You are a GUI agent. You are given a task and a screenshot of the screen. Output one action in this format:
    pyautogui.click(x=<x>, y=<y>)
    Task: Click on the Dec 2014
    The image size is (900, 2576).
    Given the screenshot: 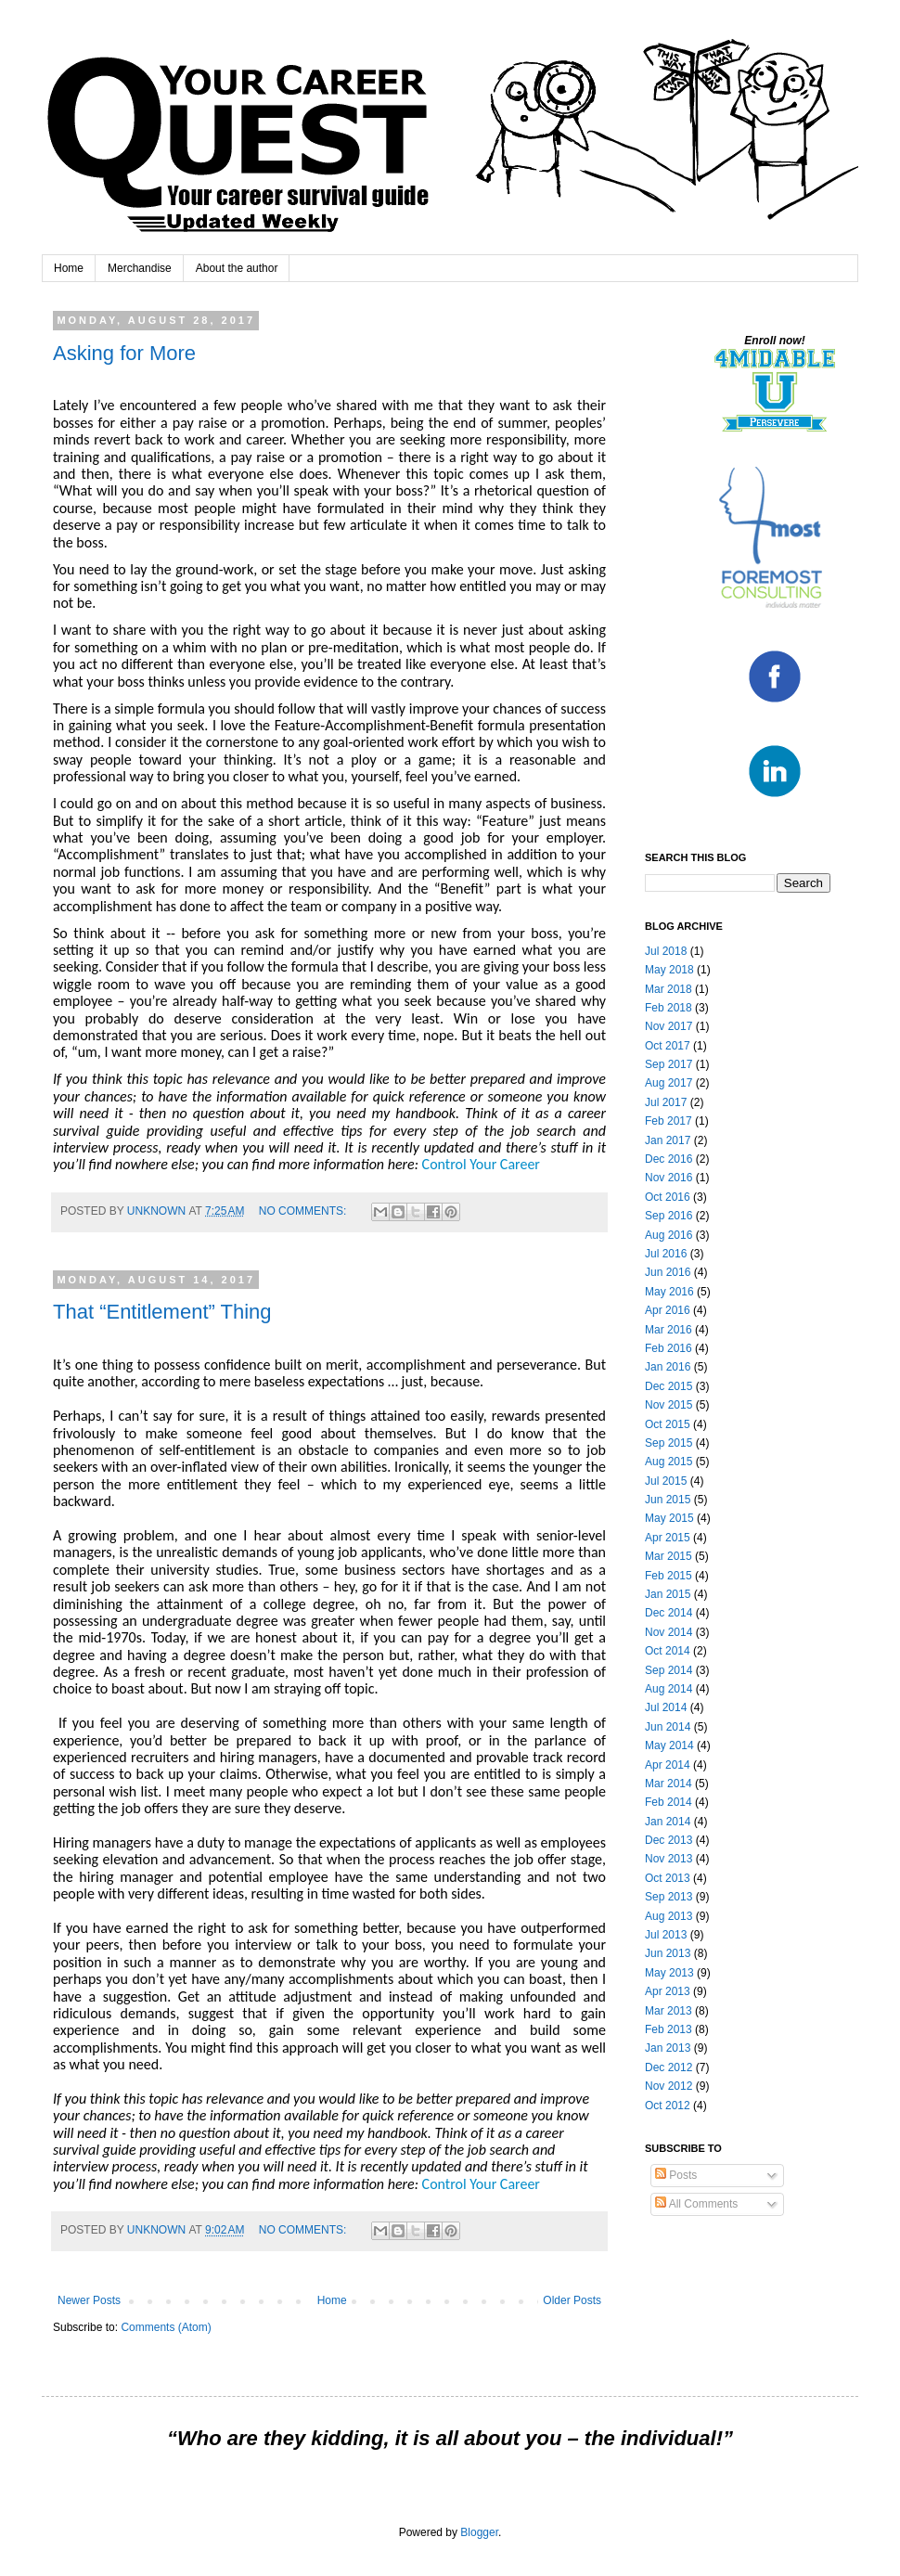 What is the action you would take?
    pyautogui.click(x=668, y=1612)
    